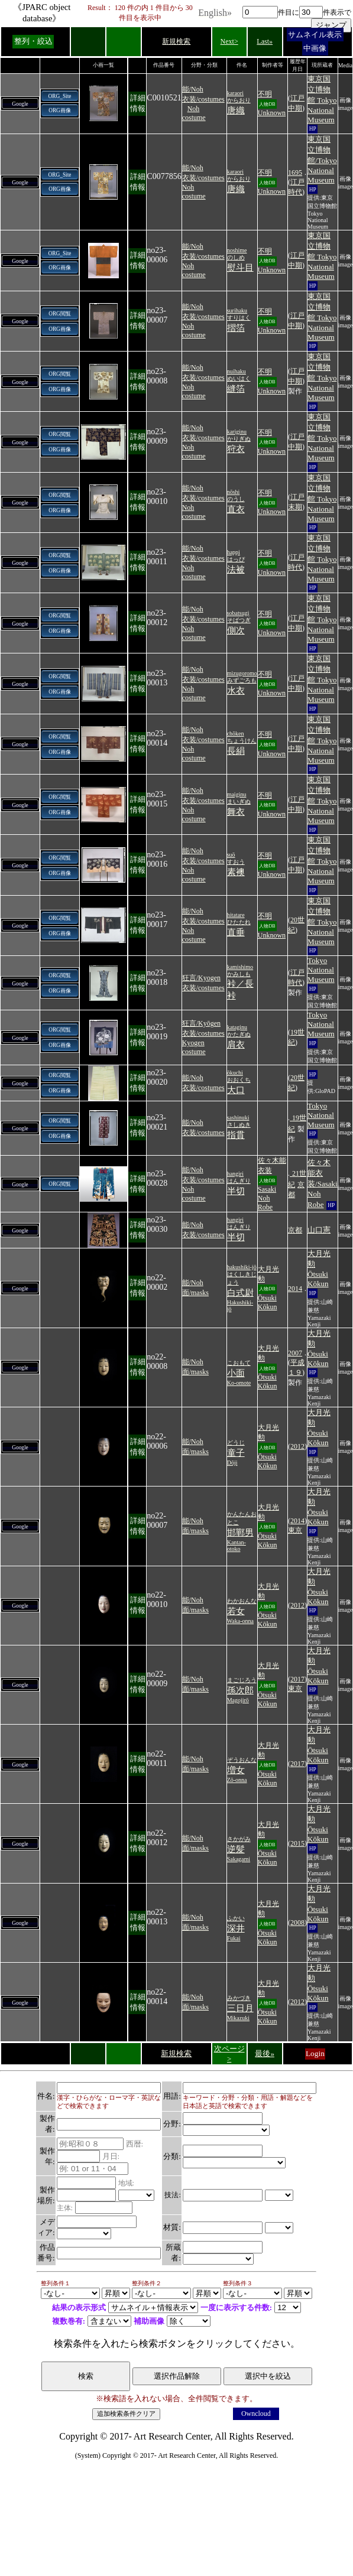 The height and width of the screenshot is (2576, 353). I want to click on Last», so click(265, 41).